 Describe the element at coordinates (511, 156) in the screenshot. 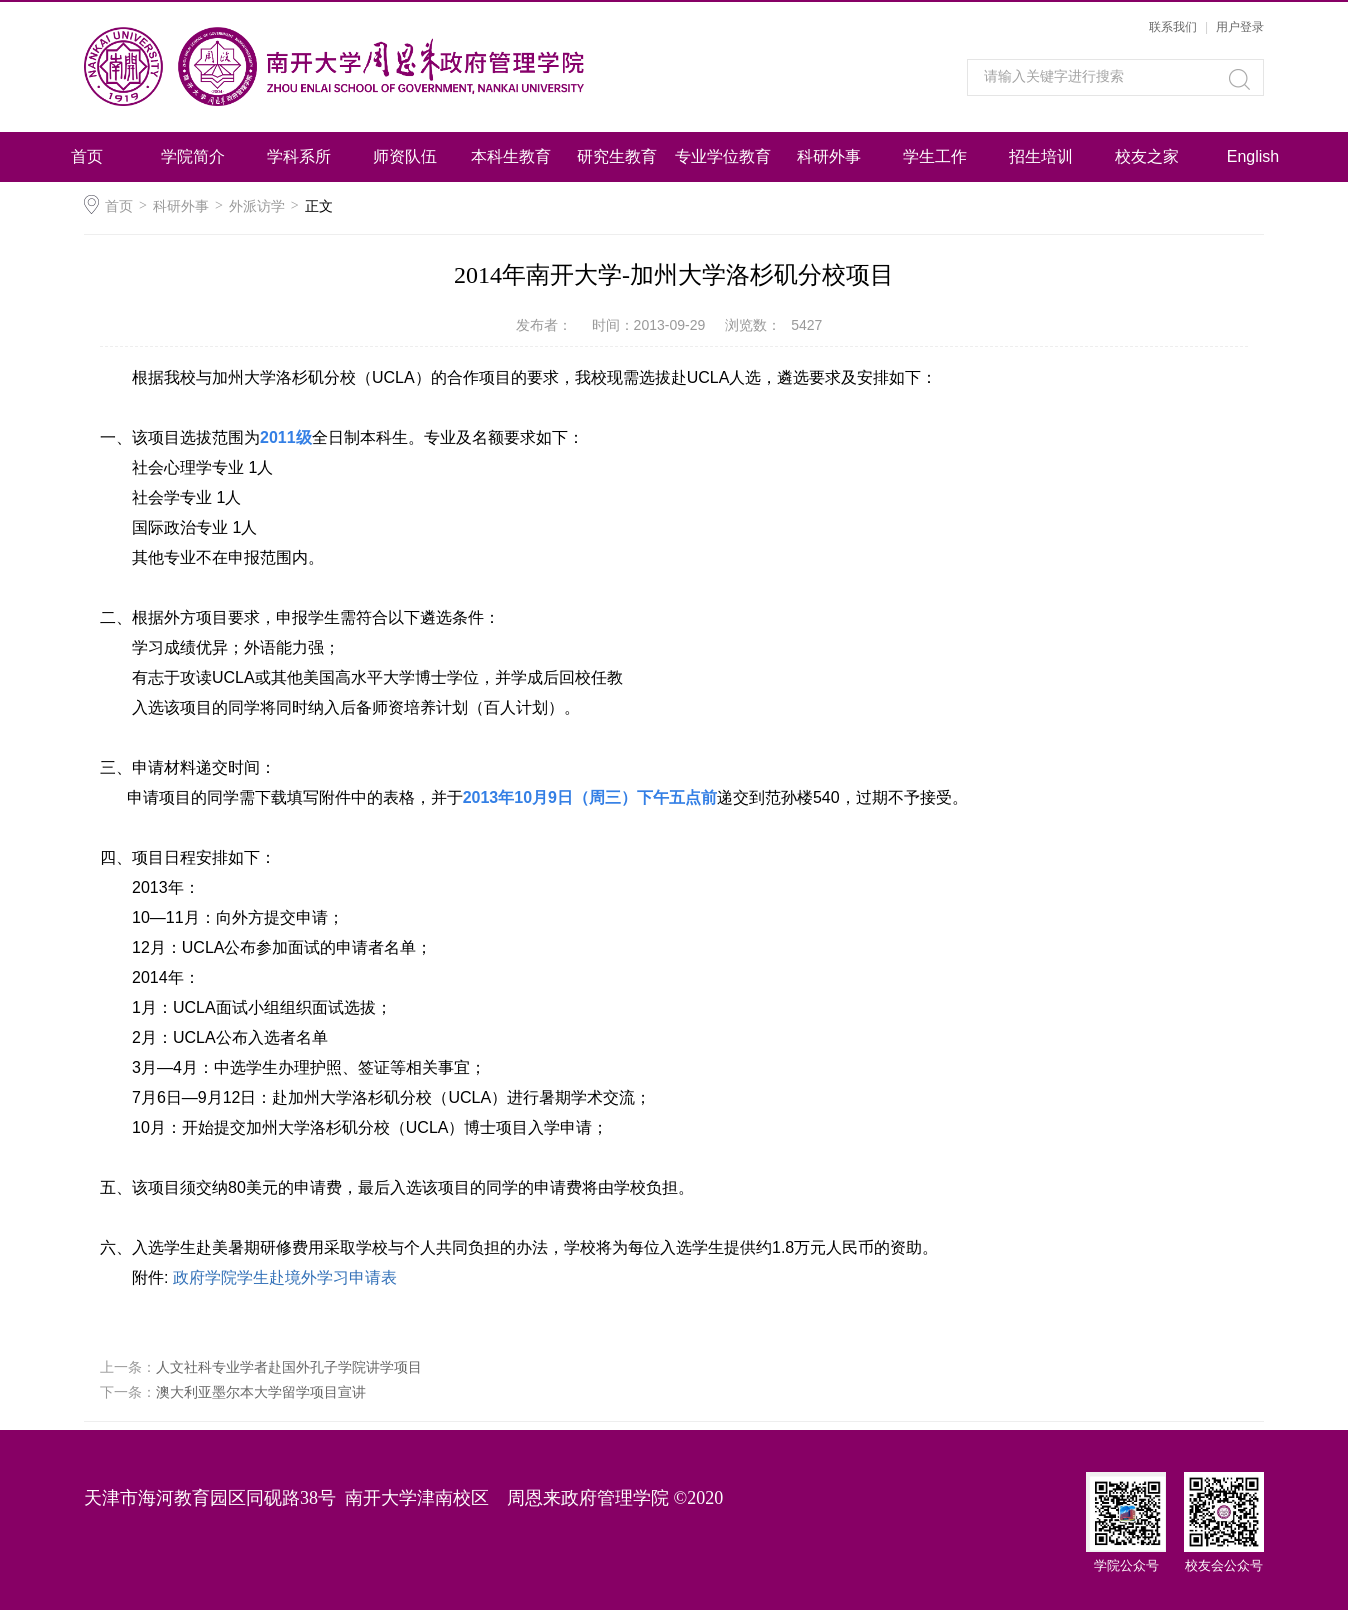

I see `本科生教育` at that location.